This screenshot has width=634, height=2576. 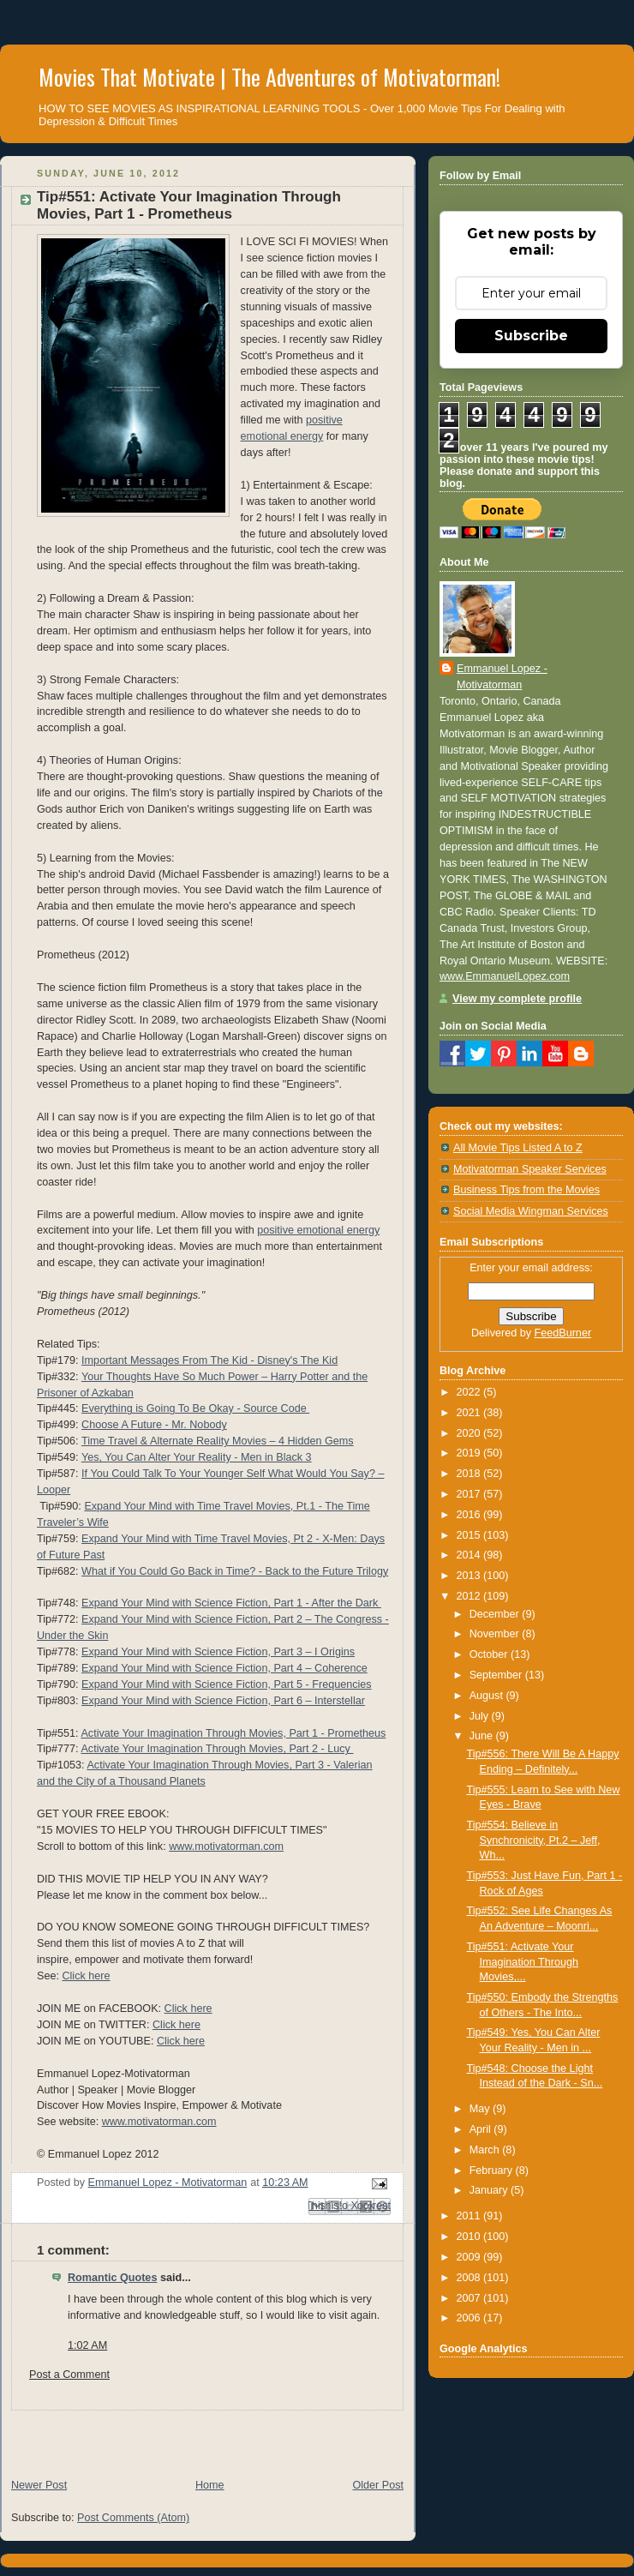 What do you see at coordinates (482, 2129) in the screenshot?
I see `April` at bounding box center [482, 2129].